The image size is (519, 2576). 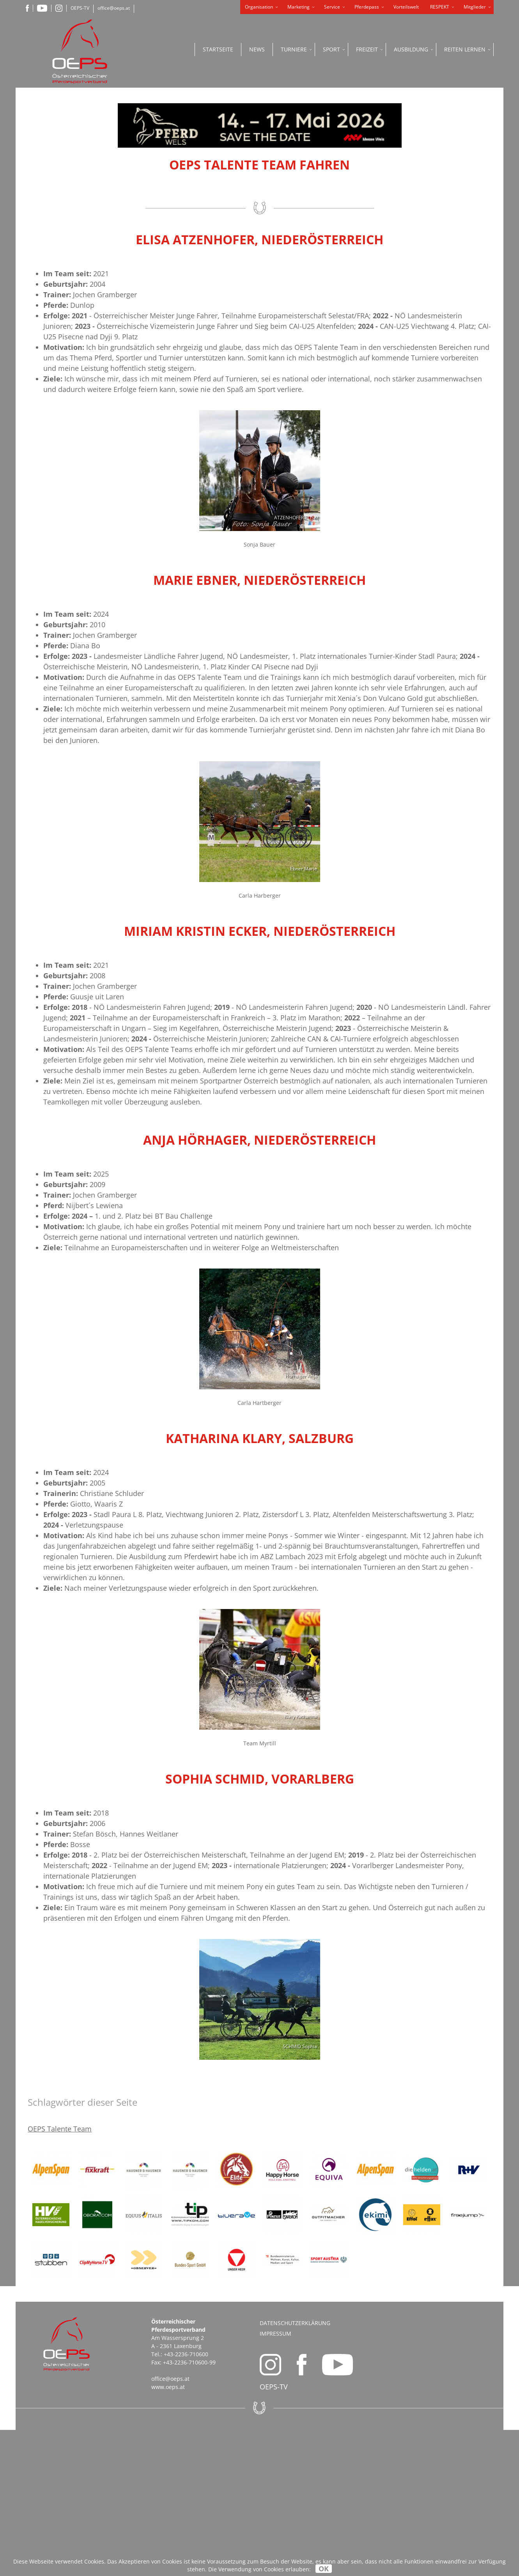 I want to click on Datenschutzerklärung, so click(x=295, y=2469).